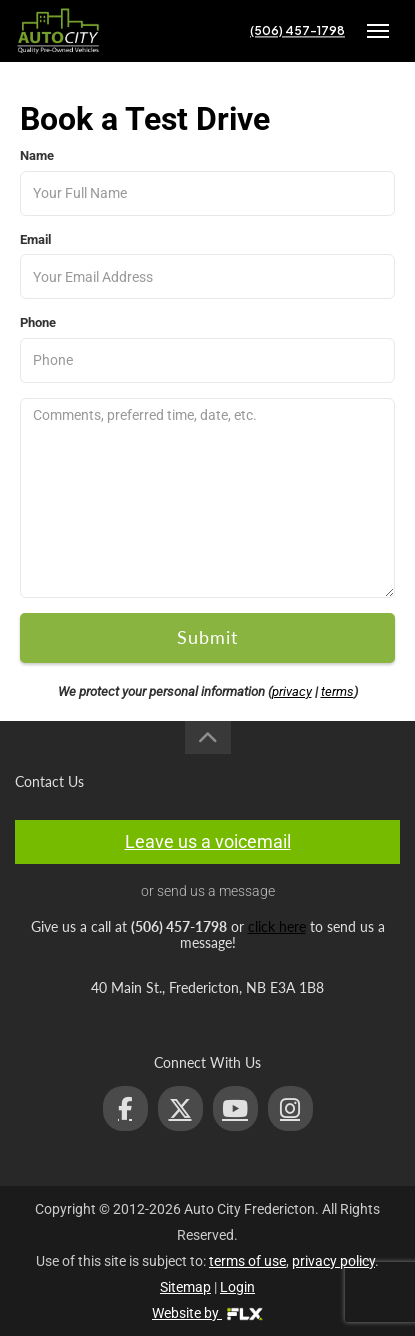 This screenshot has height=1336, width=415. I want to click on privacy, so click(292, 691).